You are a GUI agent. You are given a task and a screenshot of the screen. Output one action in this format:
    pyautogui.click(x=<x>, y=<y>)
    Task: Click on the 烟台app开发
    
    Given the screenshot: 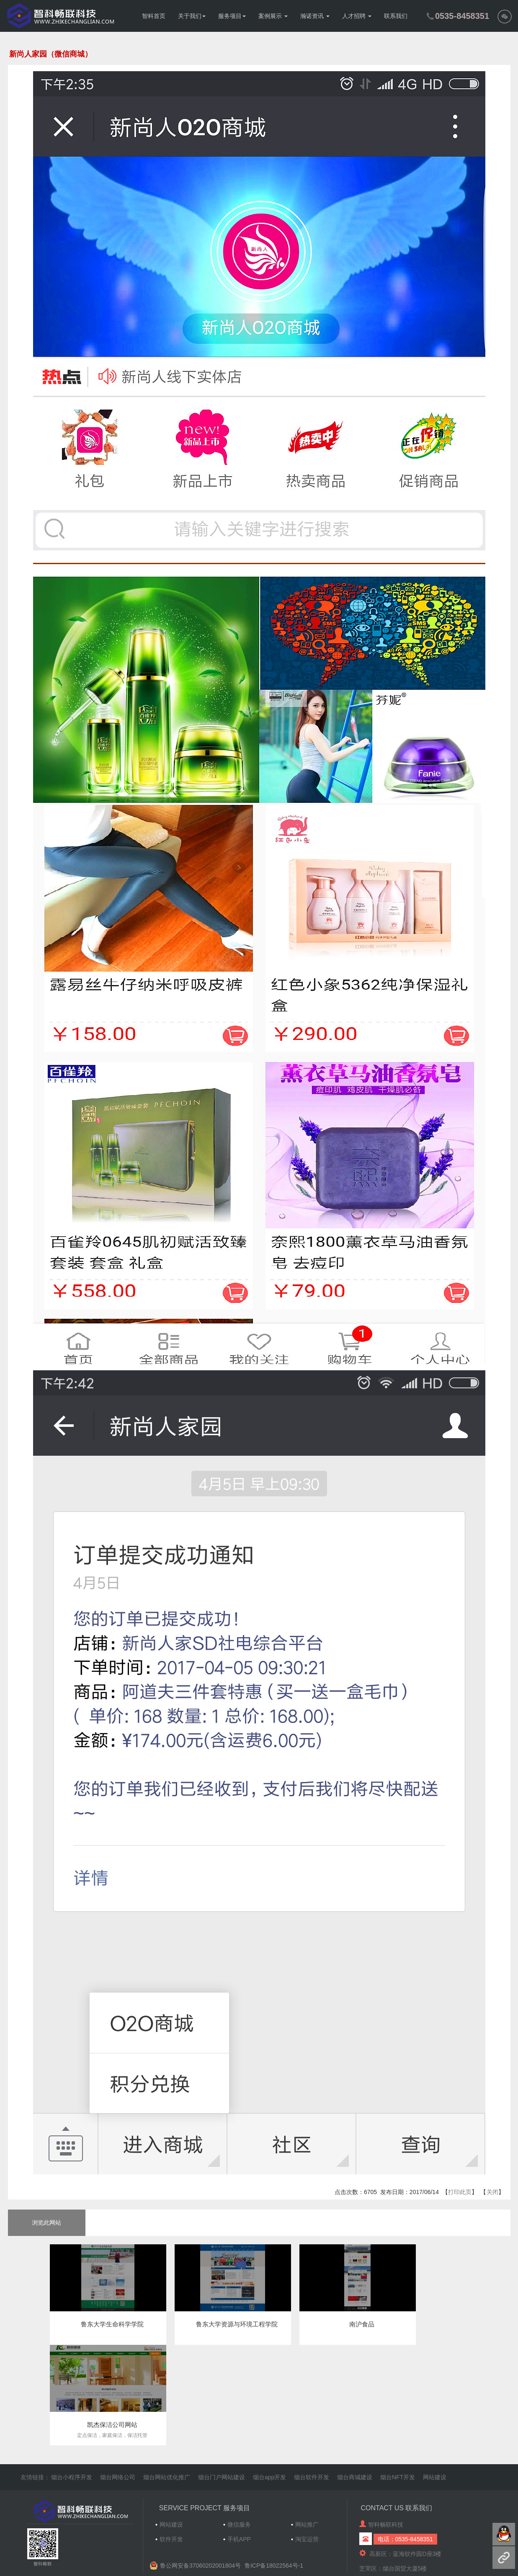 What is the action you would take?
    pyautogui.click(x=269, y=2477)
    